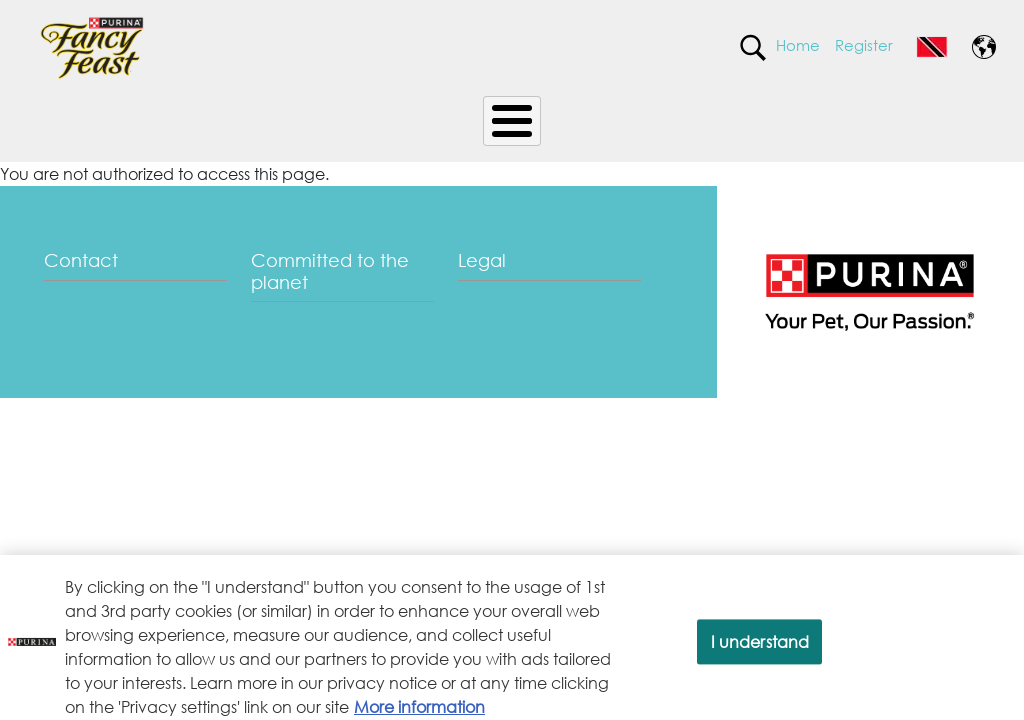 The width and height of the screenshot is (1024, 720). What do you see at coordinates (512, 121) in the screenshot?
I see `[Toggle Menu Button]` at bounding box center [512, 121].